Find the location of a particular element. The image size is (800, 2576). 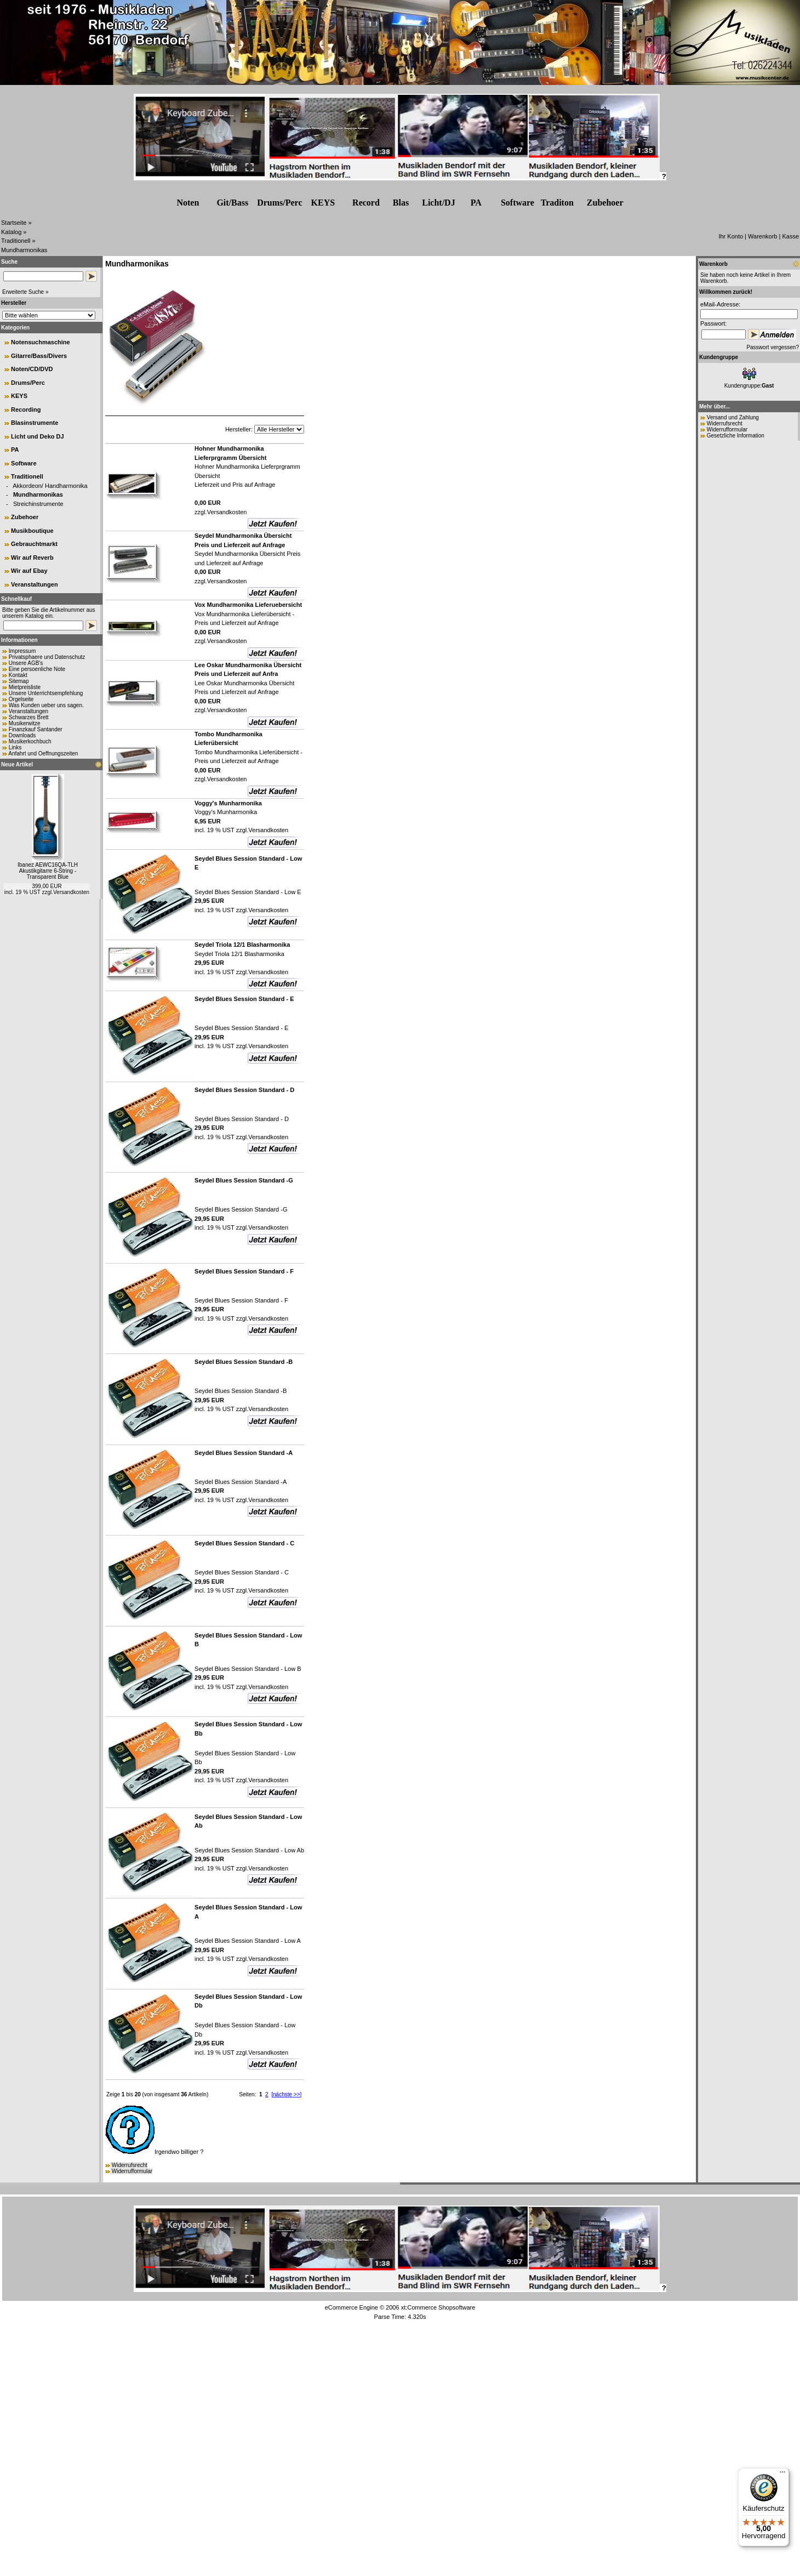

Versandkosten is located at coordinates (71, 892).